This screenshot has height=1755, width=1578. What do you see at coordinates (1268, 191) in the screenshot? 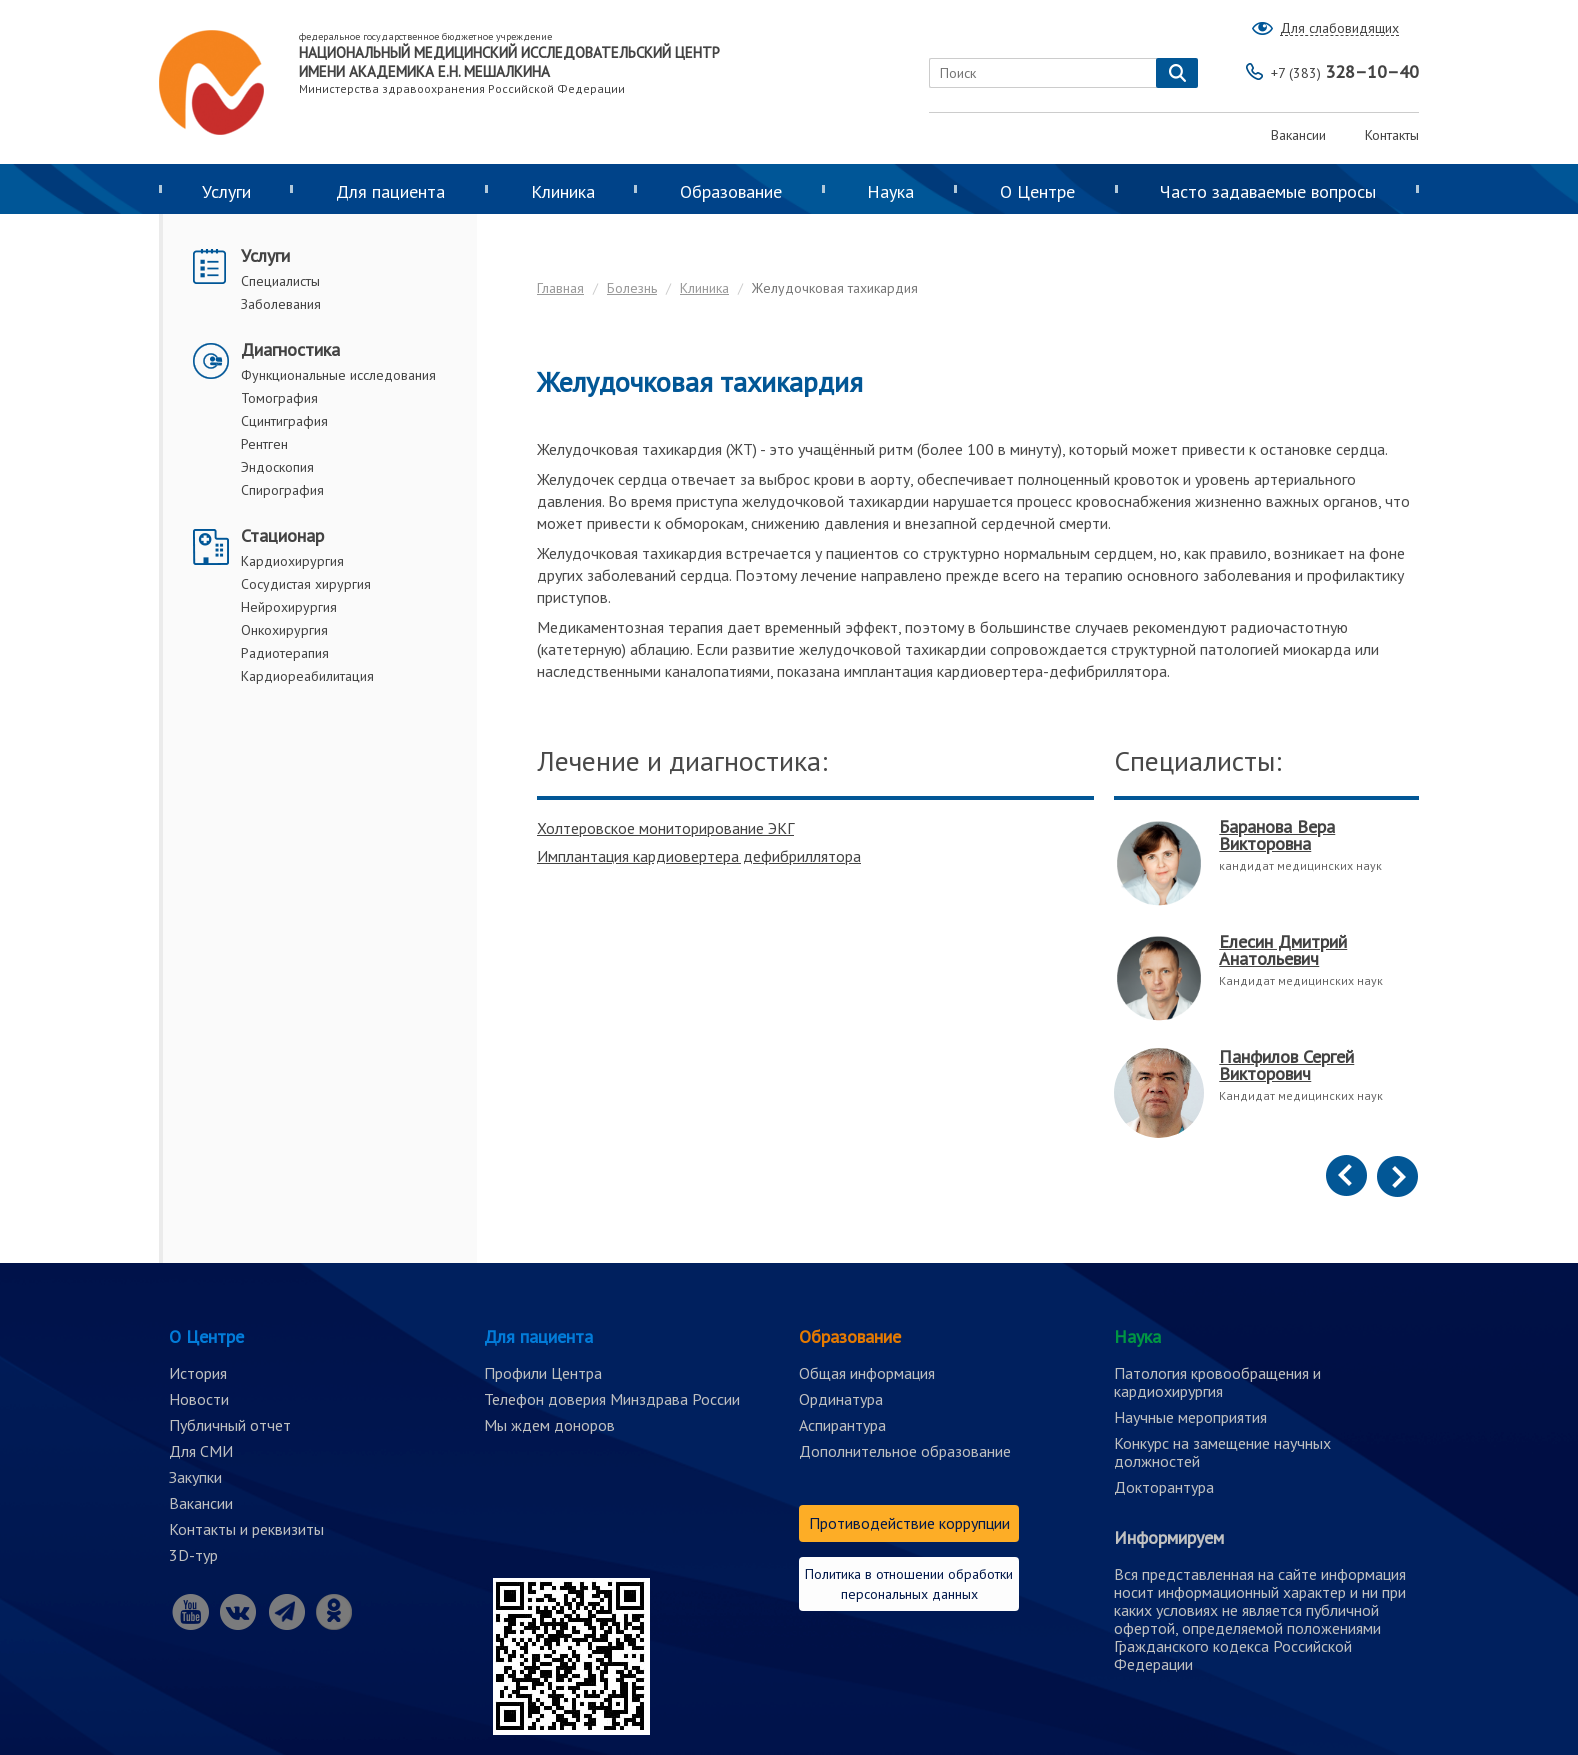
I see `Часто задаваемые вопросы` at bounding box center [1268, 191].